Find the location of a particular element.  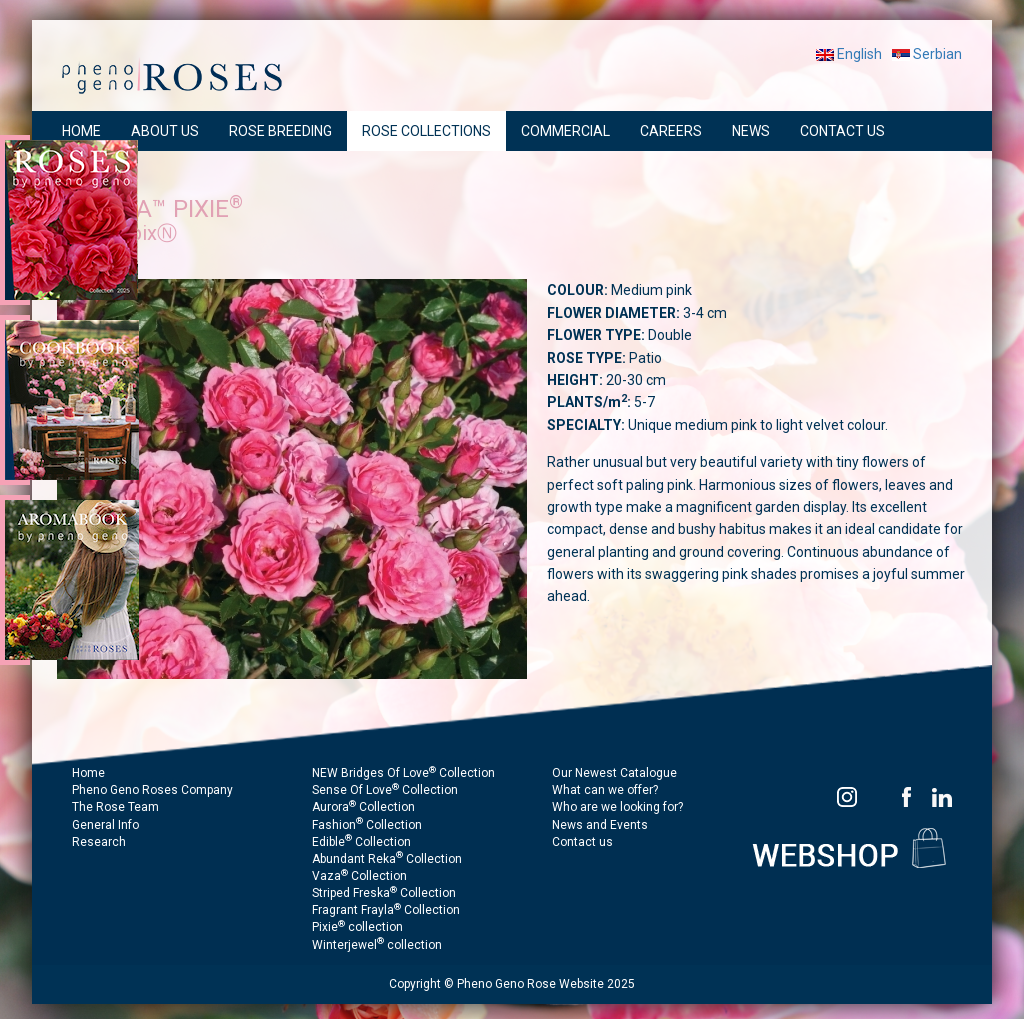

General Info is located at coordinates (105, 825).